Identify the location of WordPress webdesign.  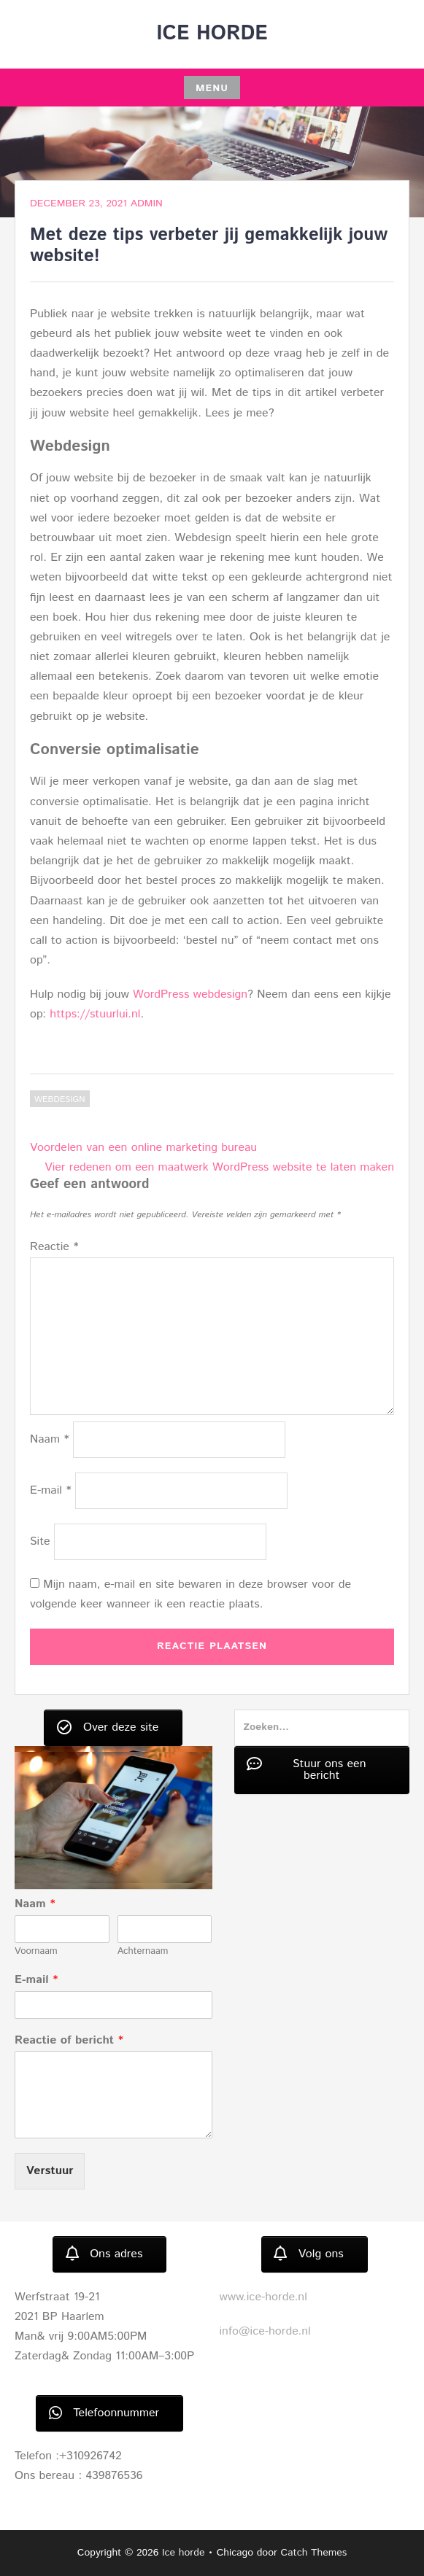
(190, 994).